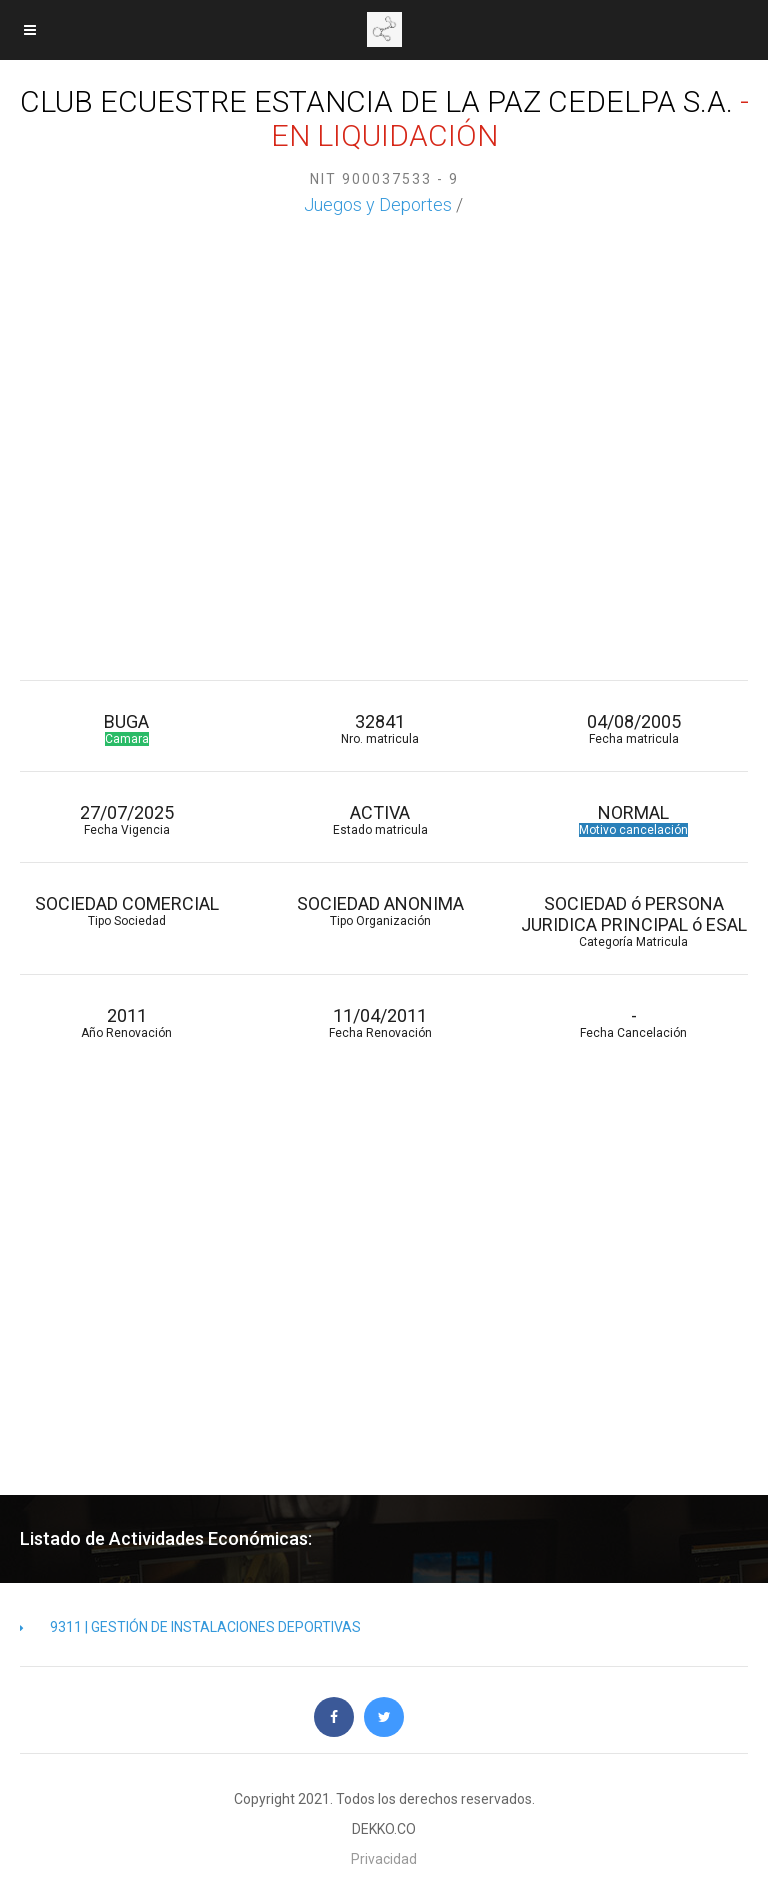 Image resolution: width=768 pixels, height=1904 pixels. I want to click on SOCIEDAD COMERCIAL, so click(126, 910).